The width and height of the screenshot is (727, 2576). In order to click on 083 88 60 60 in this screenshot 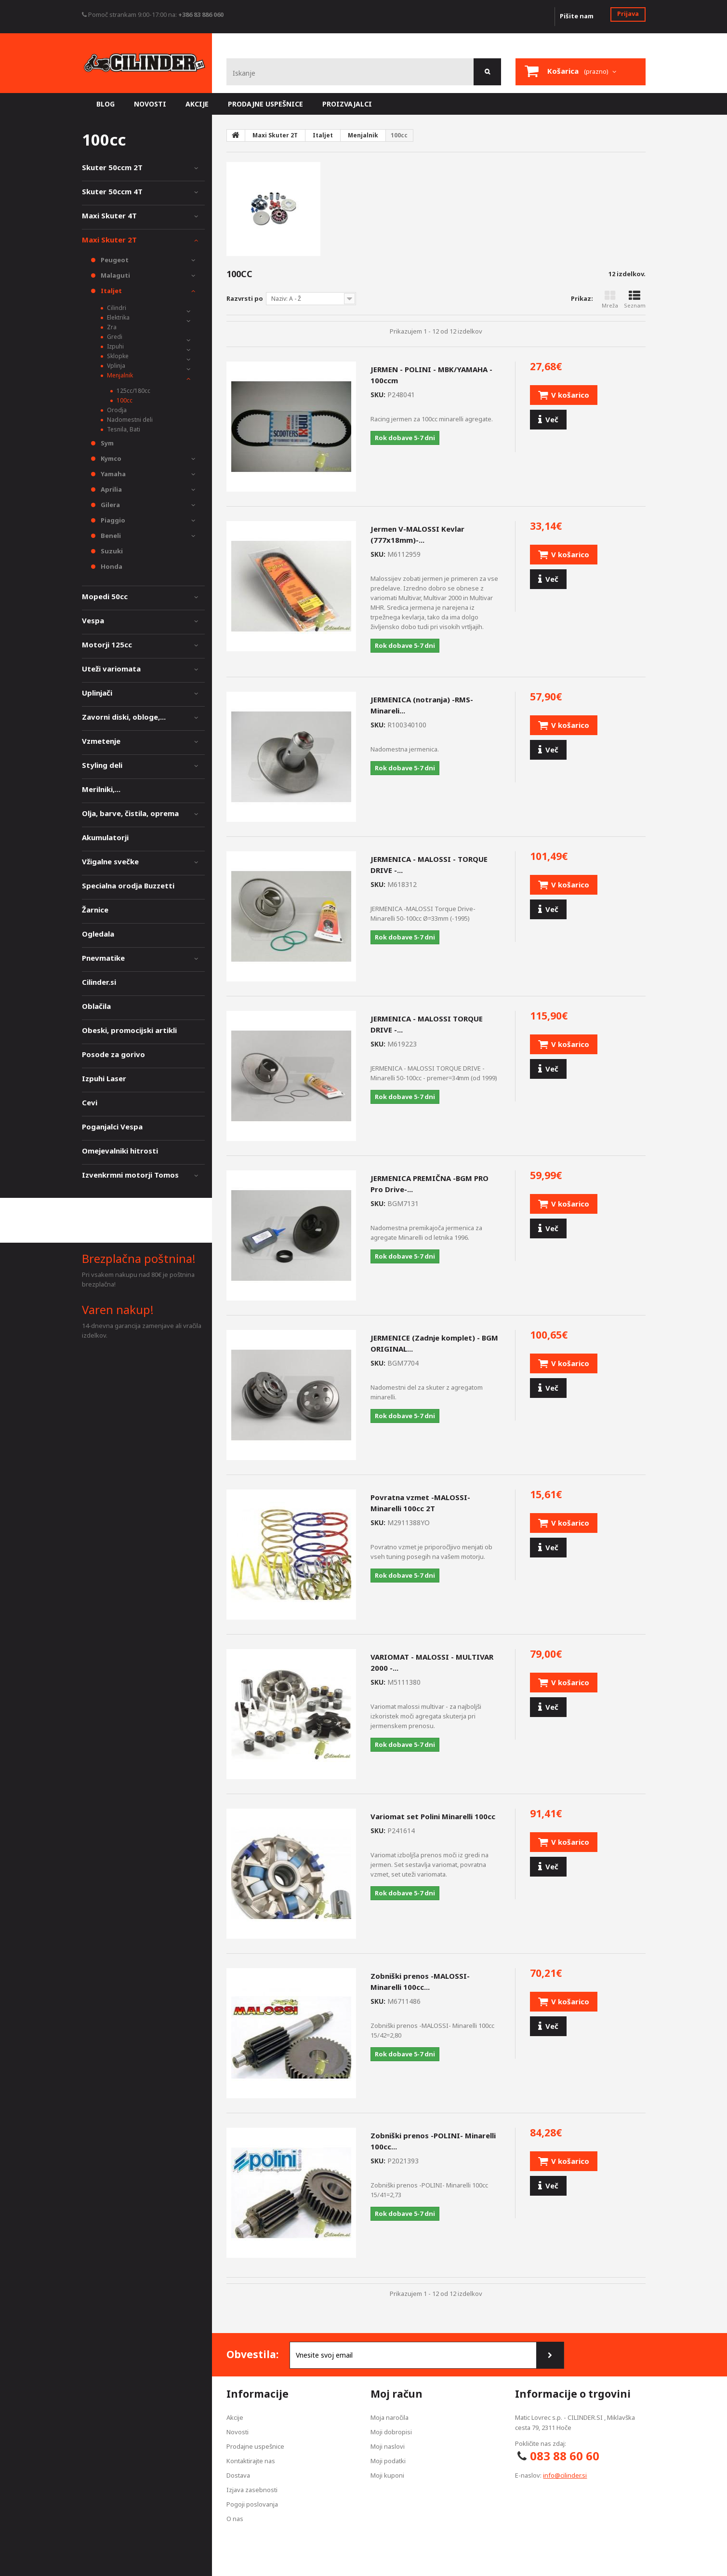, I will do `click(564, 2456)`.